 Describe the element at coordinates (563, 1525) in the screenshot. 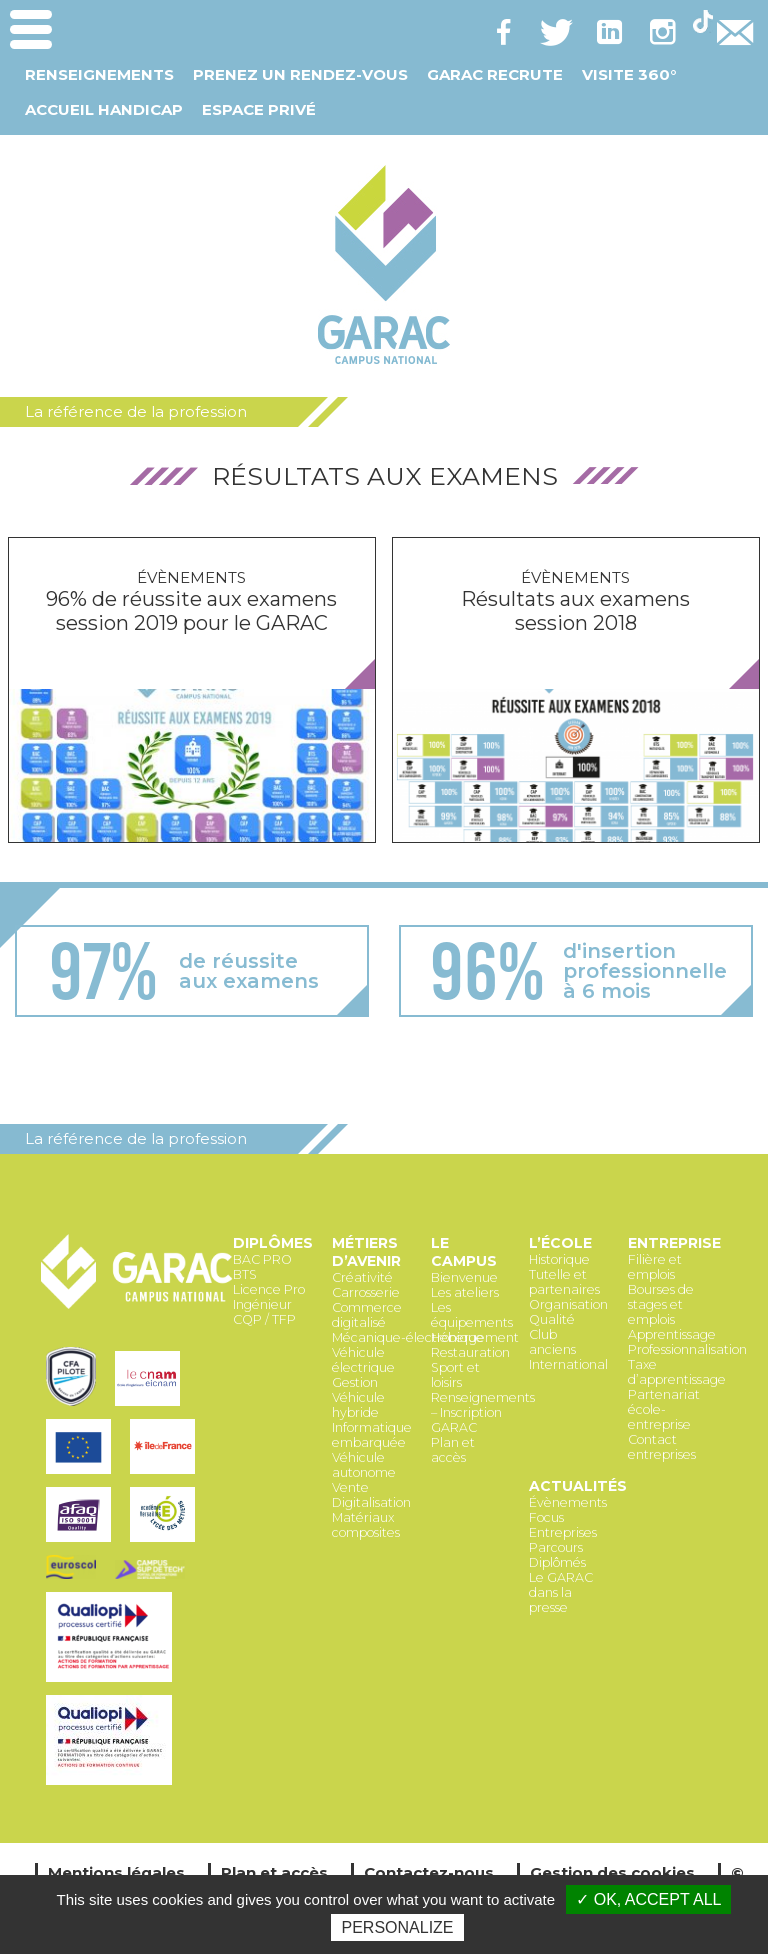

I see `Focus Entreprises` at that location.